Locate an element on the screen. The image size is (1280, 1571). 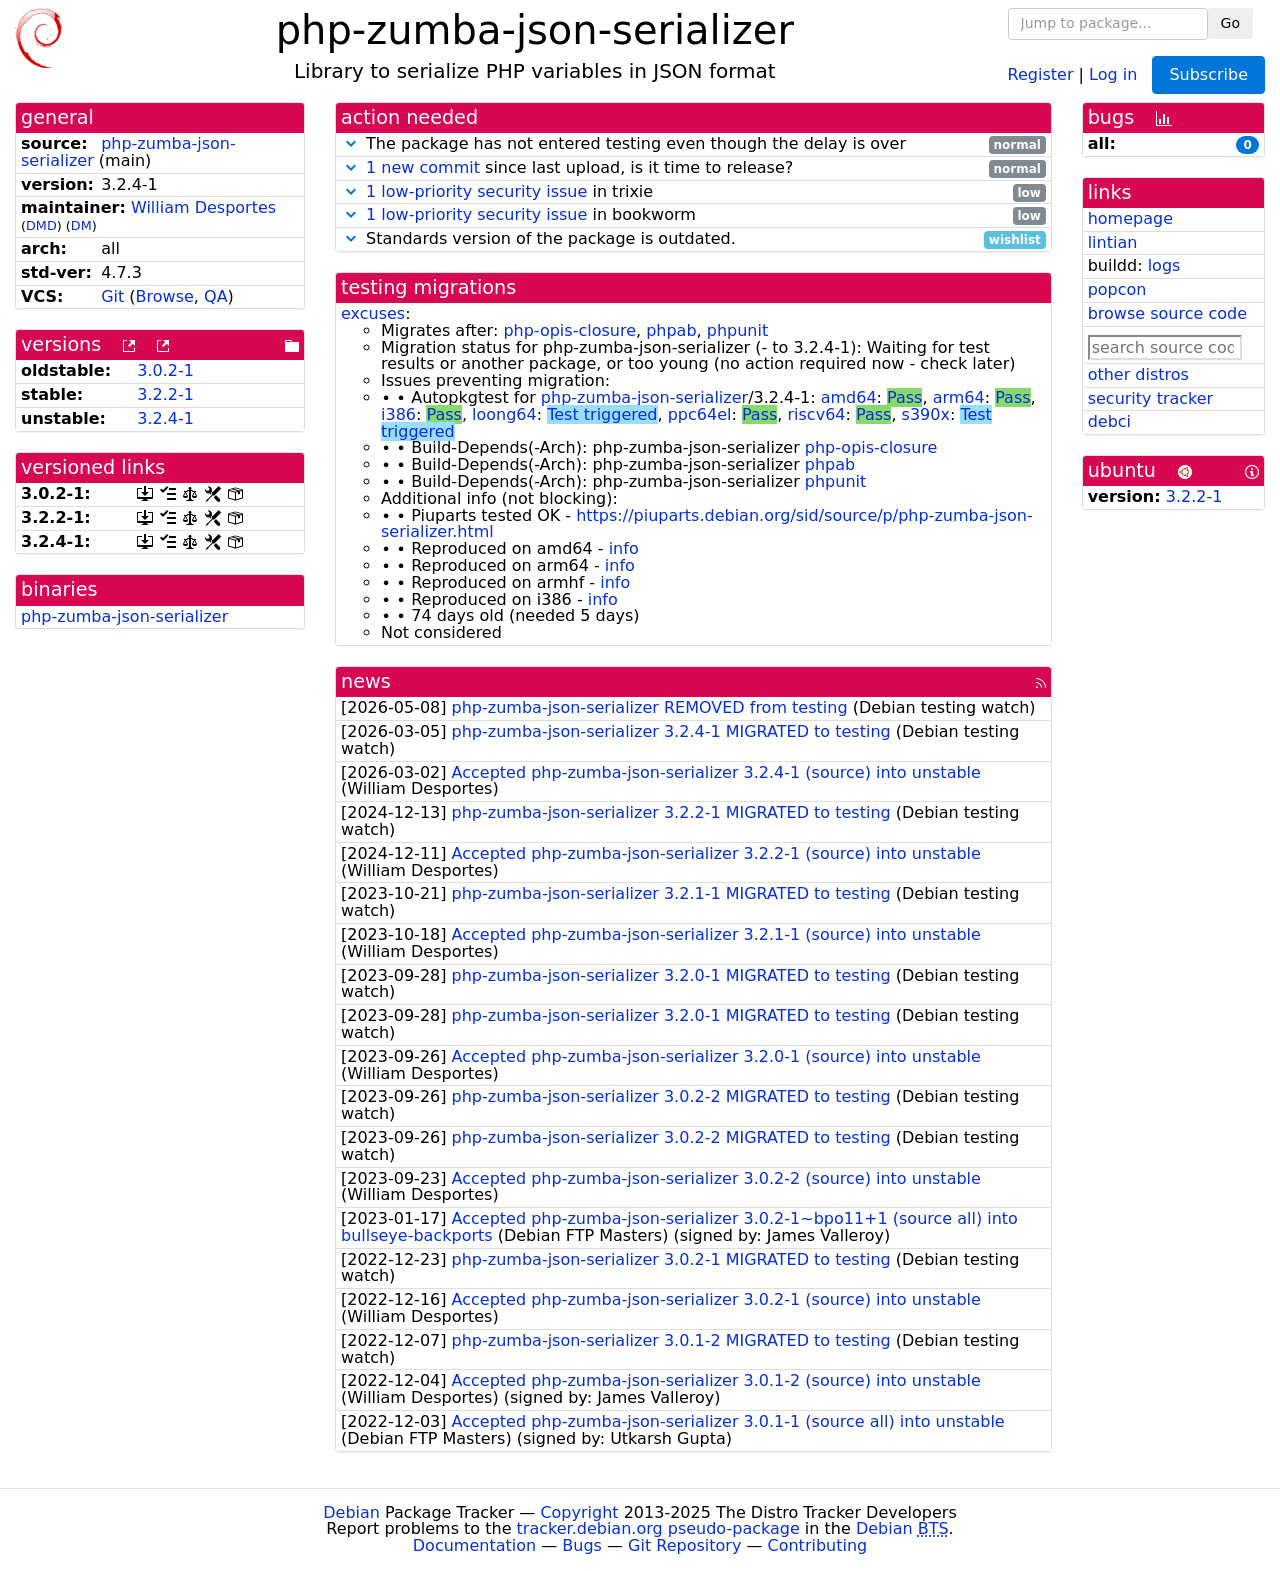
Register is located at coordinates (1041, 73).